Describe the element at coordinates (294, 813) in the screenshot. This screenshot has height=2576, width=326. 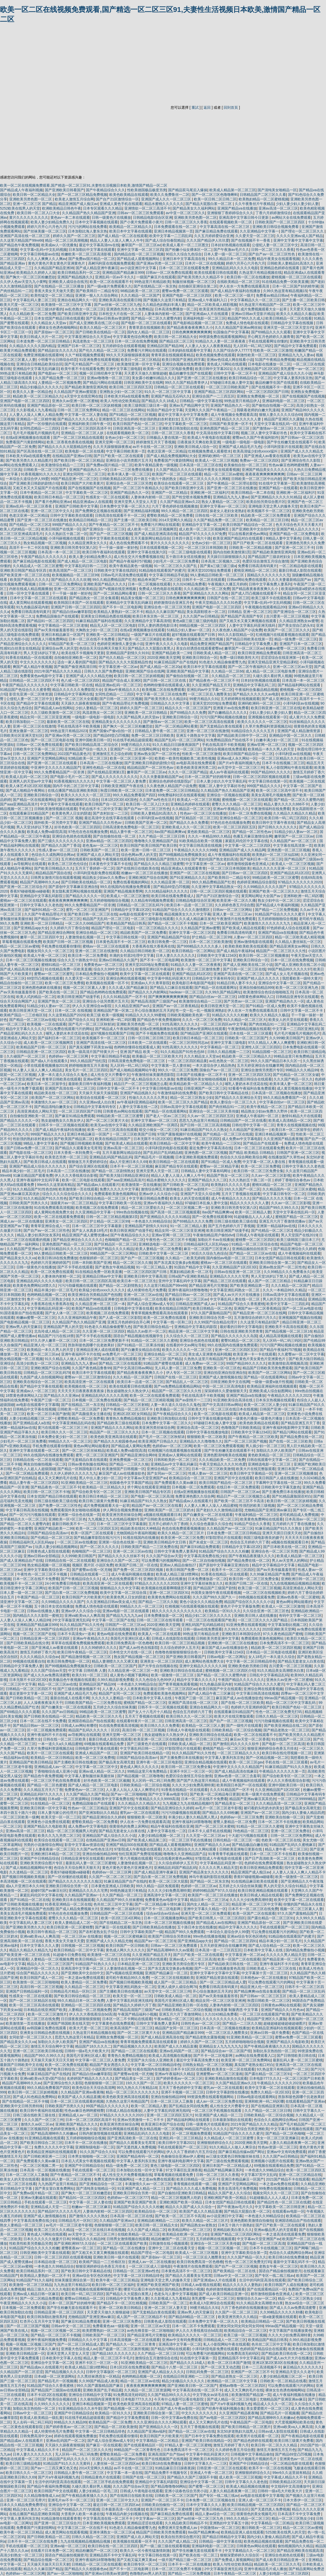
I see `久久精品久久精品久久精品` at that location.